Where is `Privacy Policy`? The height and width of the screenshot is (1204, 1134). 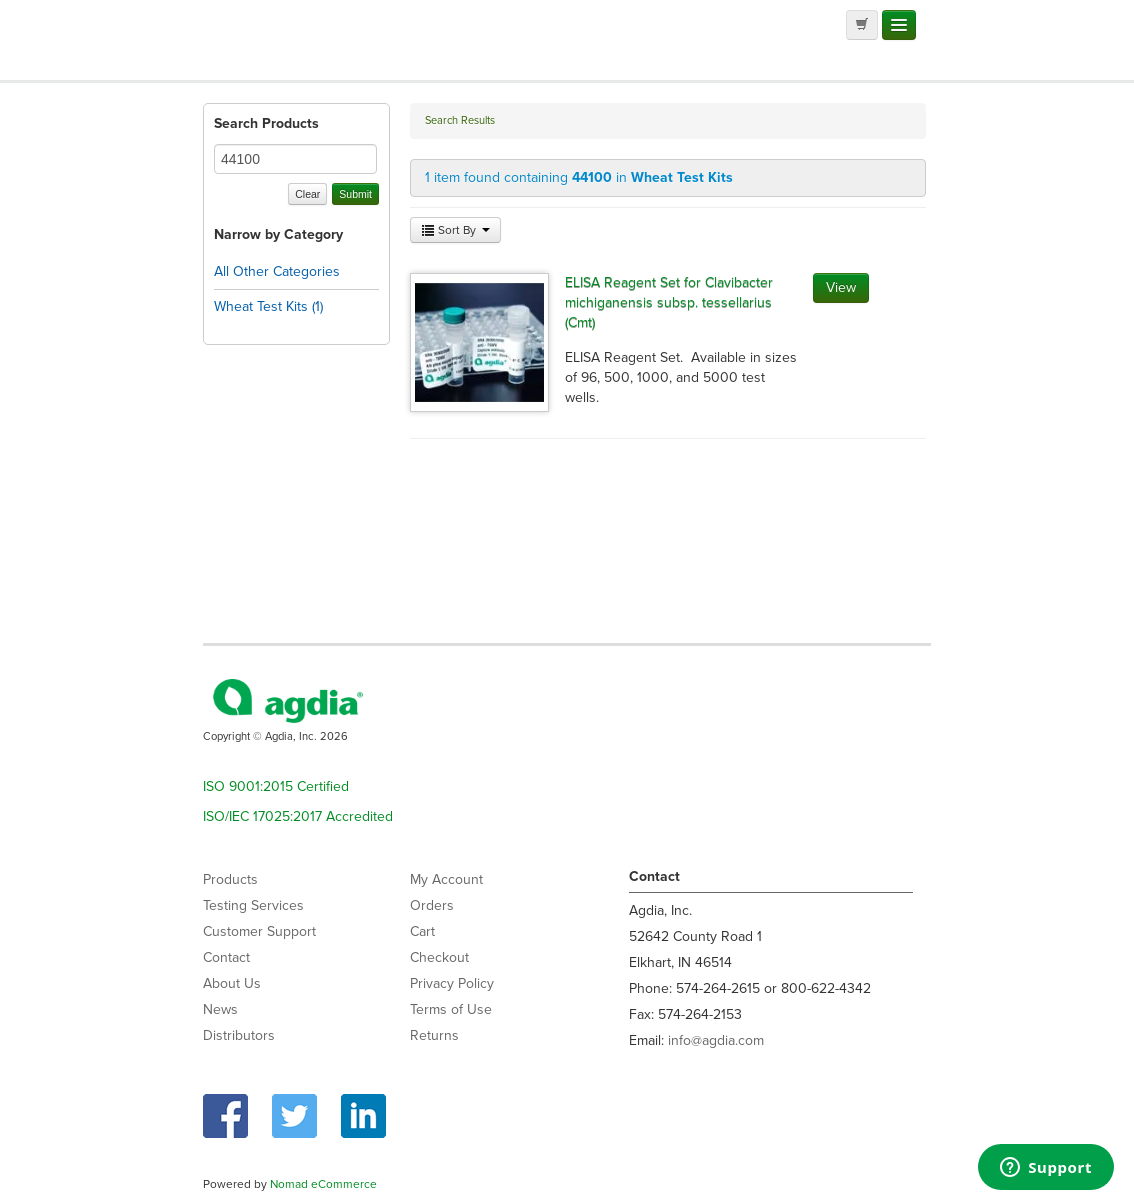 Privacy Policy is located at coordinates (452, 983).